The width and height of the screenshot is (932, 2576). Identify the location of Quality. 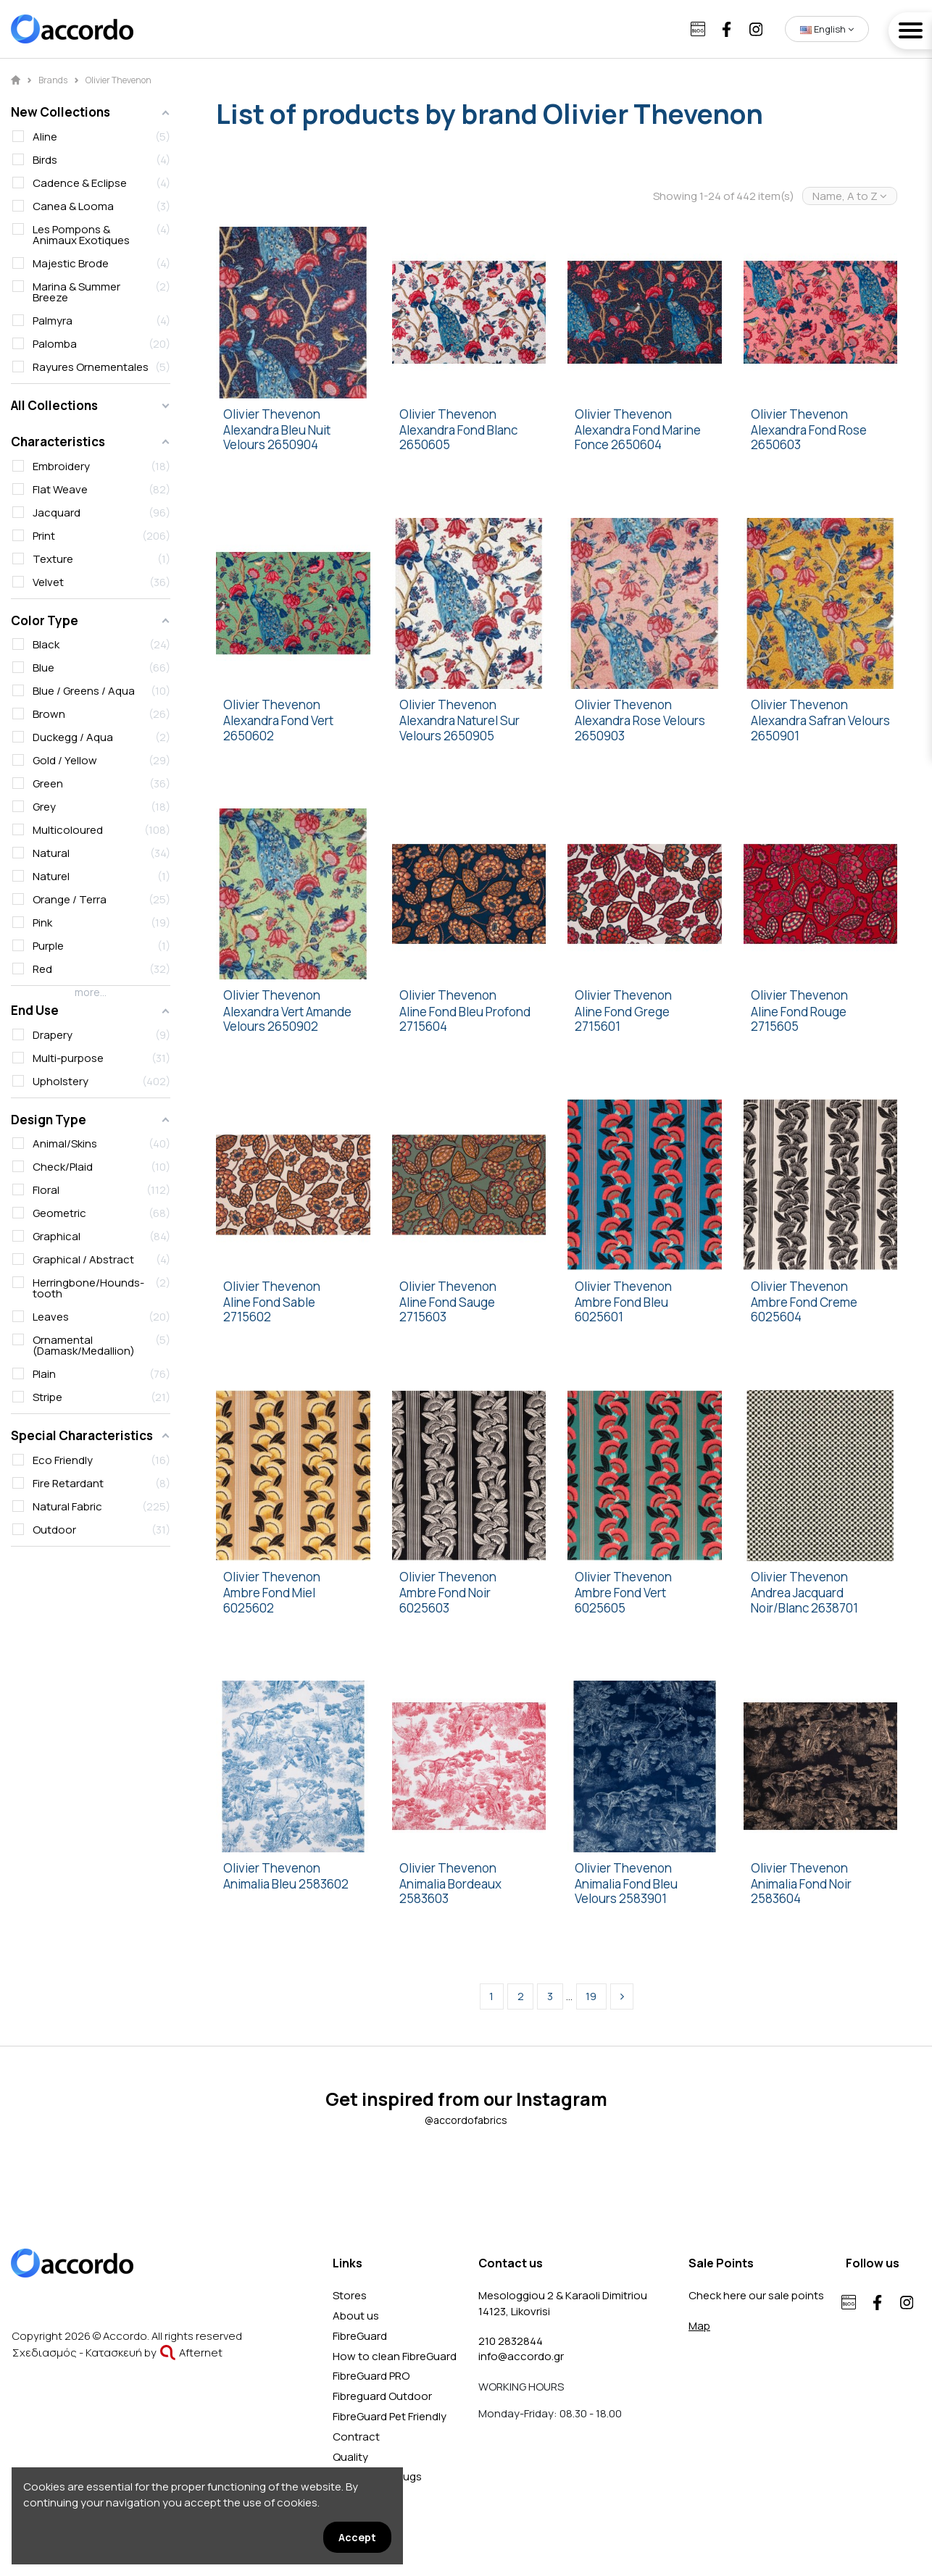
(350, 2456).